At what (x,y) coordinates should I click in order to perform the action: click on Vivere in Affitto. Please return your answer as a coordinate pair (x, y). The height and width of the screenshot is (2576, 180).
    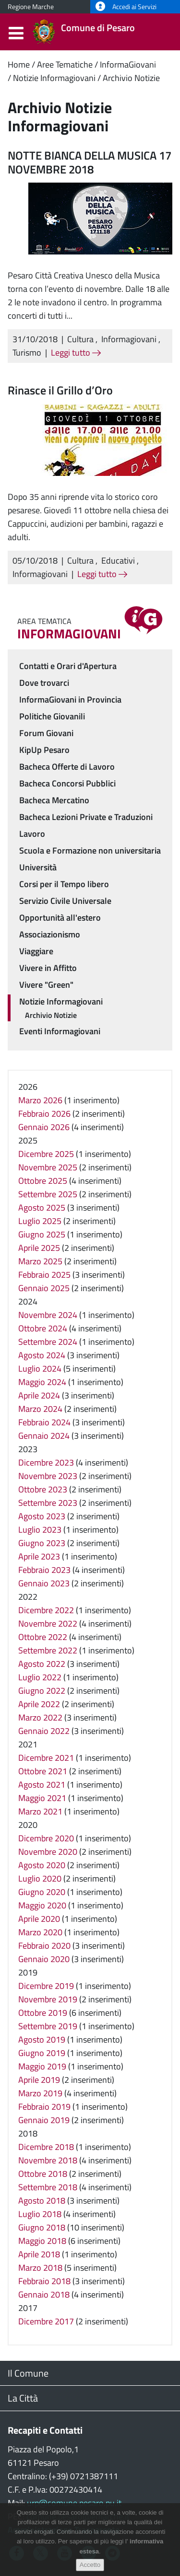
    Looking at the image, I should click on (48, 967).